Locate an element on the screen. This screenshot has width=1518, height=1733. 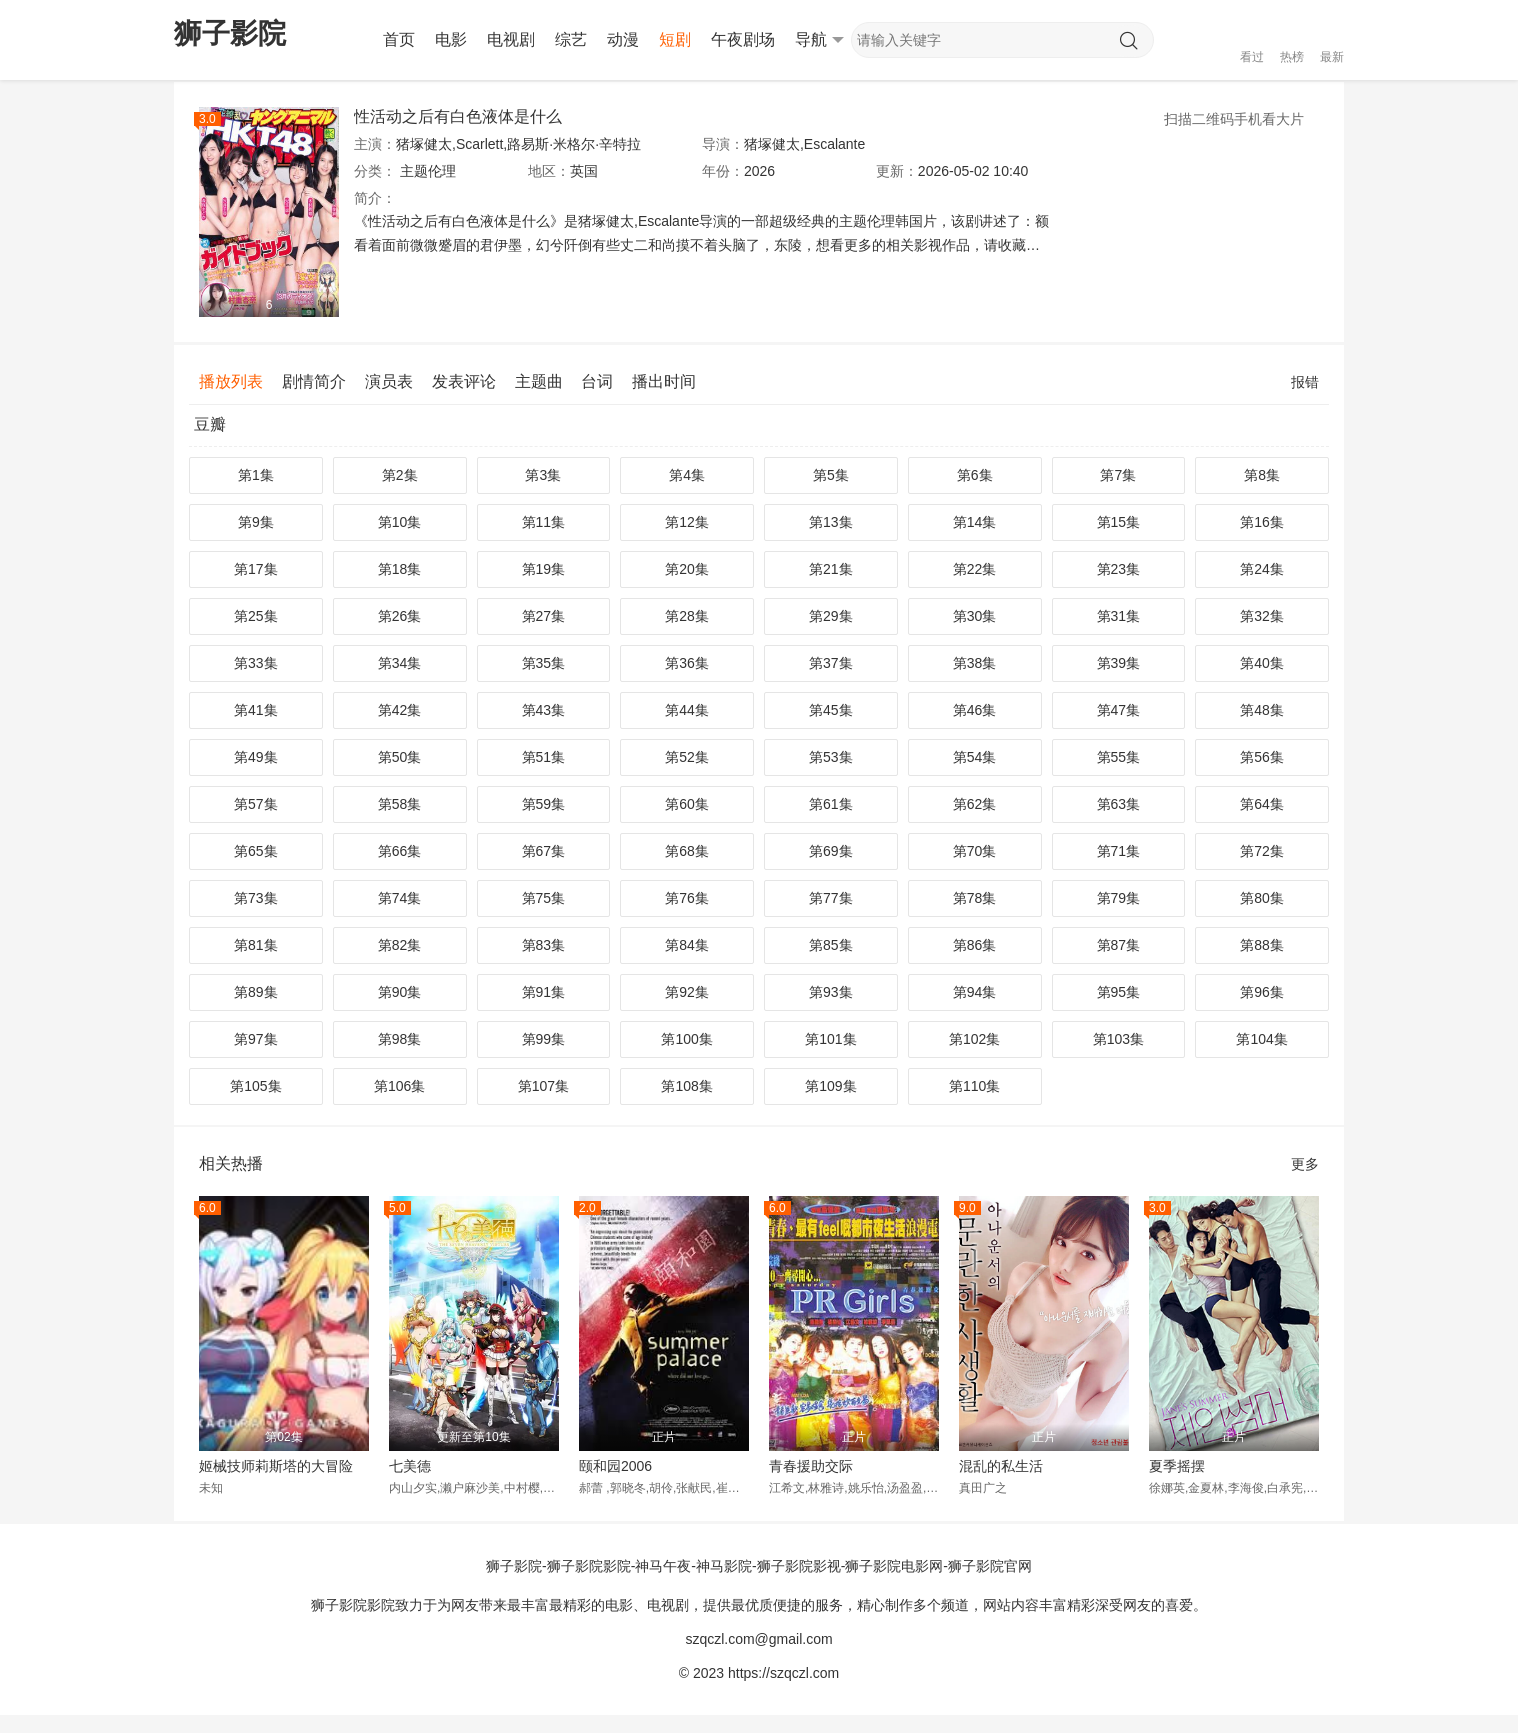
第9集 is located at coordinates (256, 522).